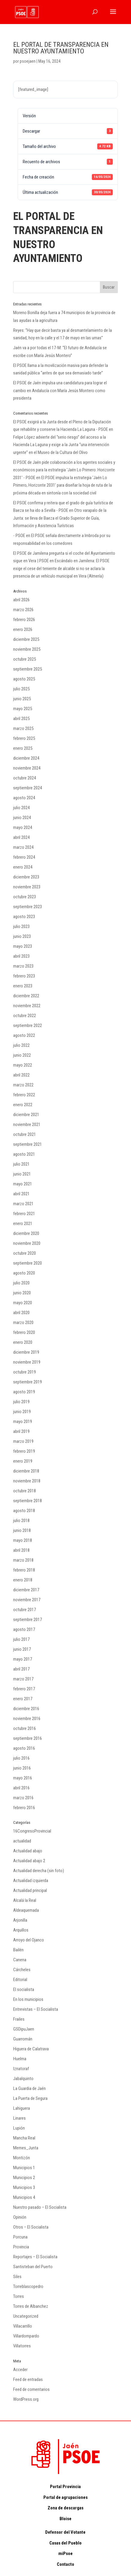 Image resolution: width=131 pixels, height=2576 pixels. Describe the element at coordinates (26, 1708) in the screenshot. I see `diciembre 2016` at that location.